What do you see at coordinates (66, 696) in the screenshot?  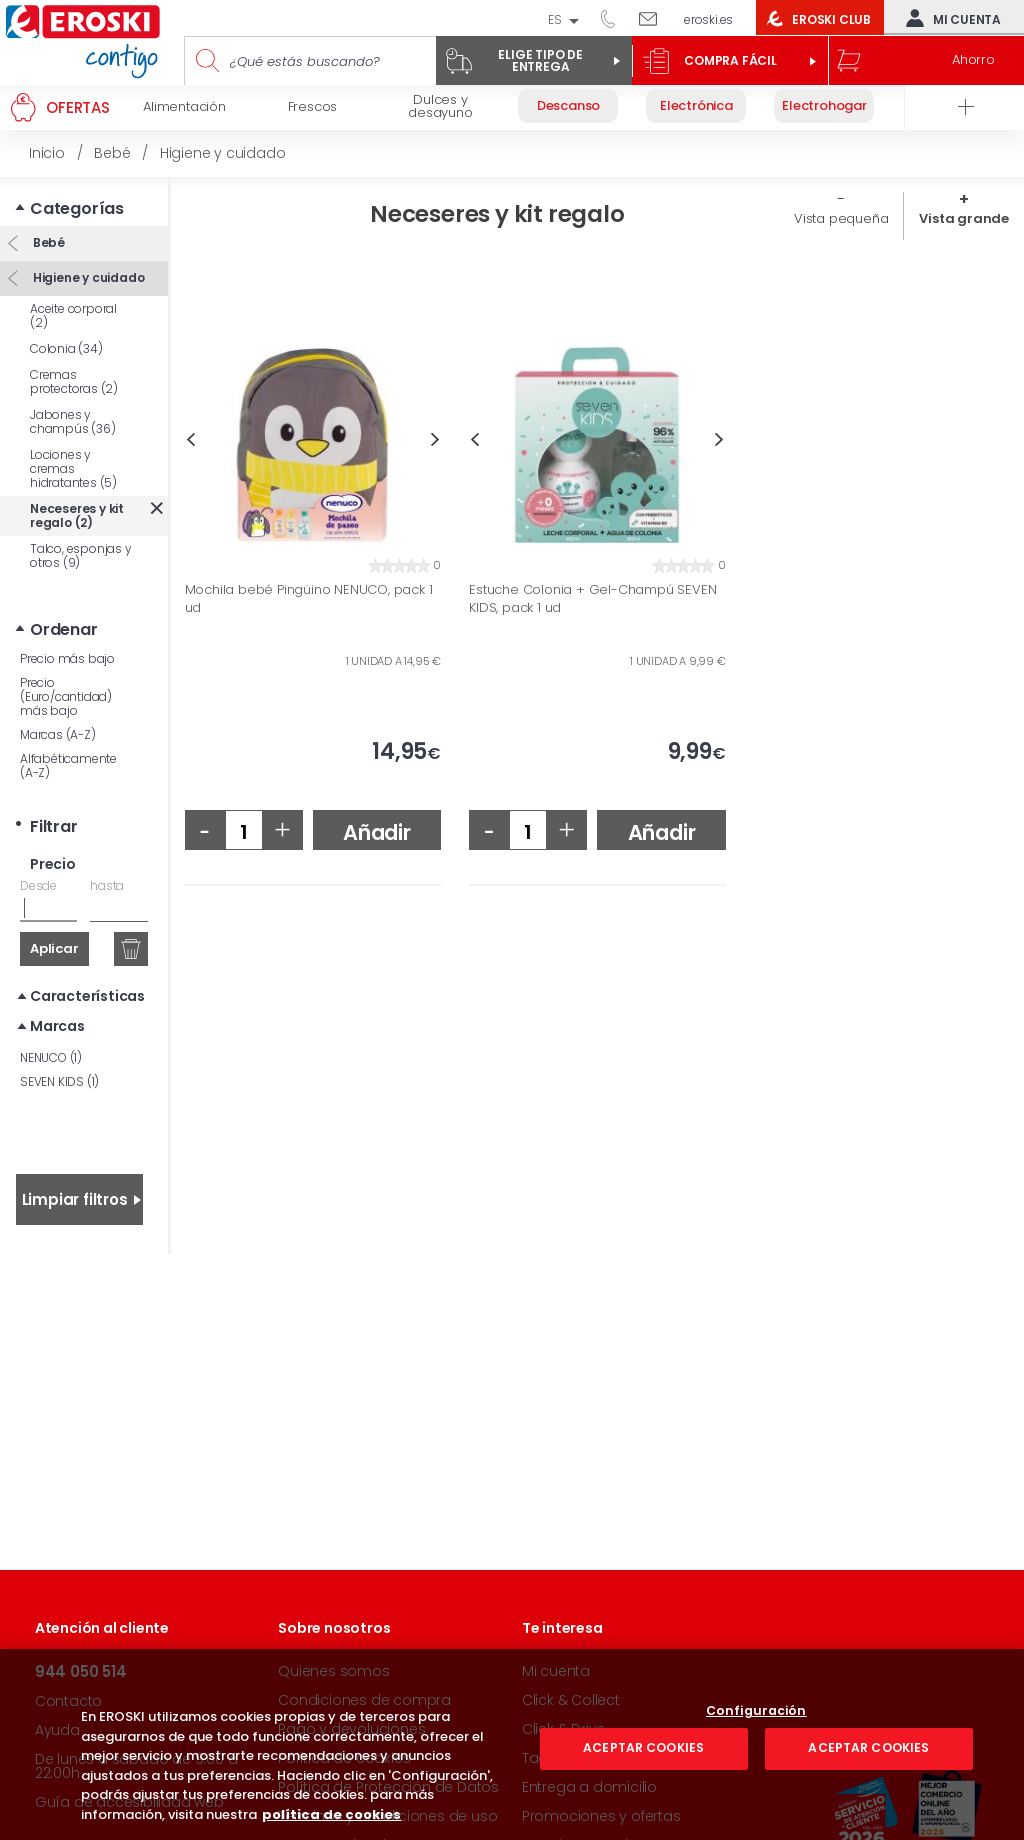 I see `Precio (Euro/cantidad) más bajo` at bounding box center [66, 696].